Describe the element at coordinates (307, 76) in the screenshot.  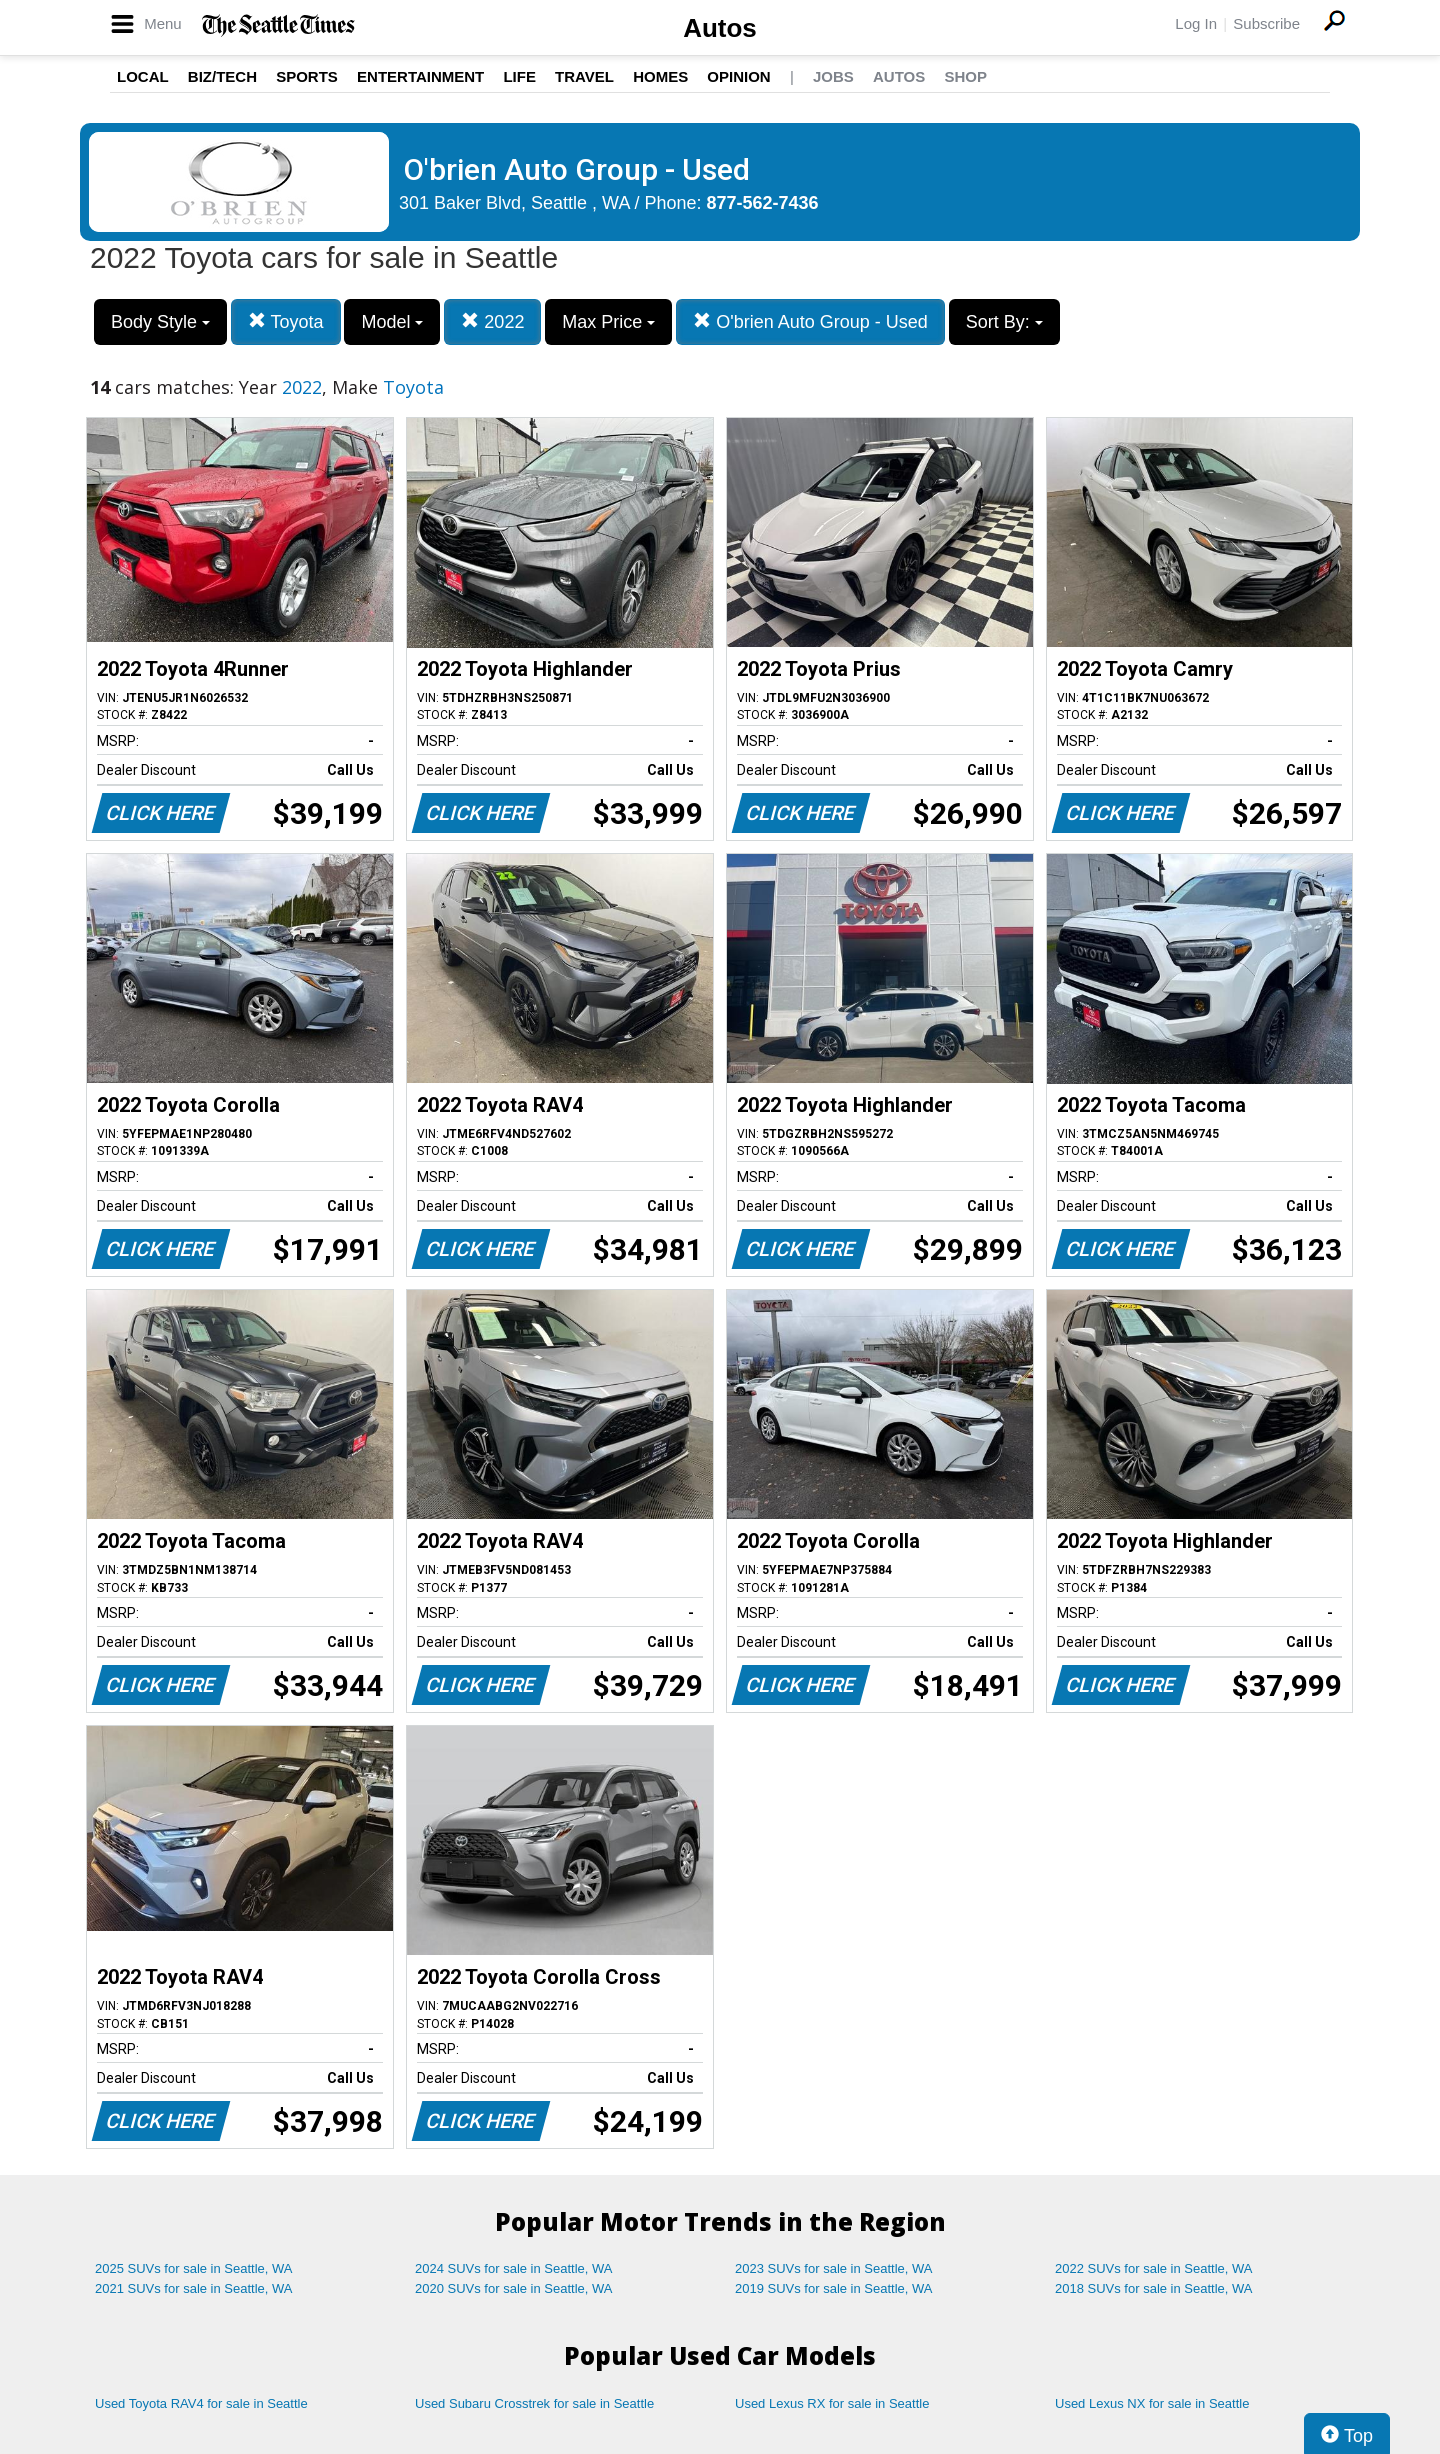
I see `Sports` at that location.